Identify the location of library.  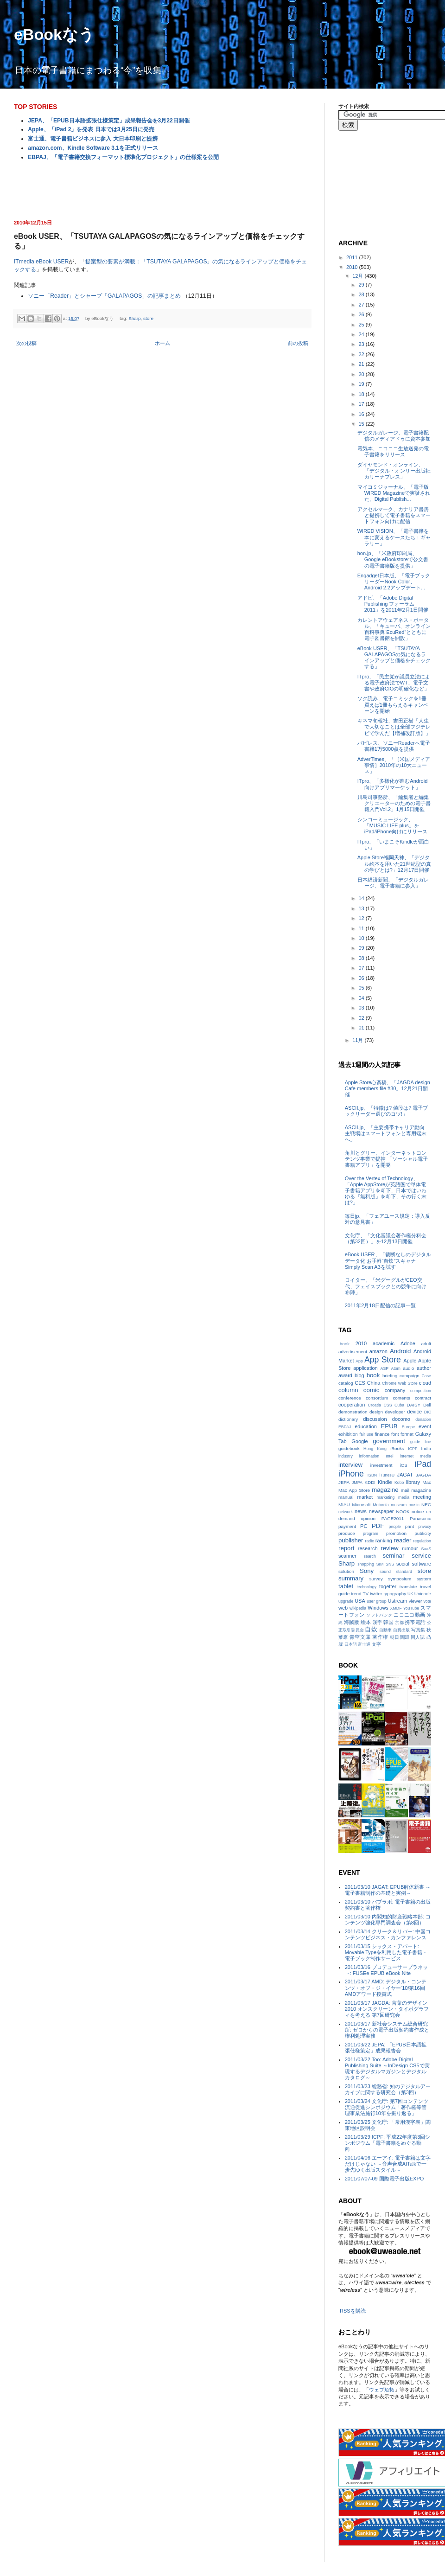
(413, 1482).